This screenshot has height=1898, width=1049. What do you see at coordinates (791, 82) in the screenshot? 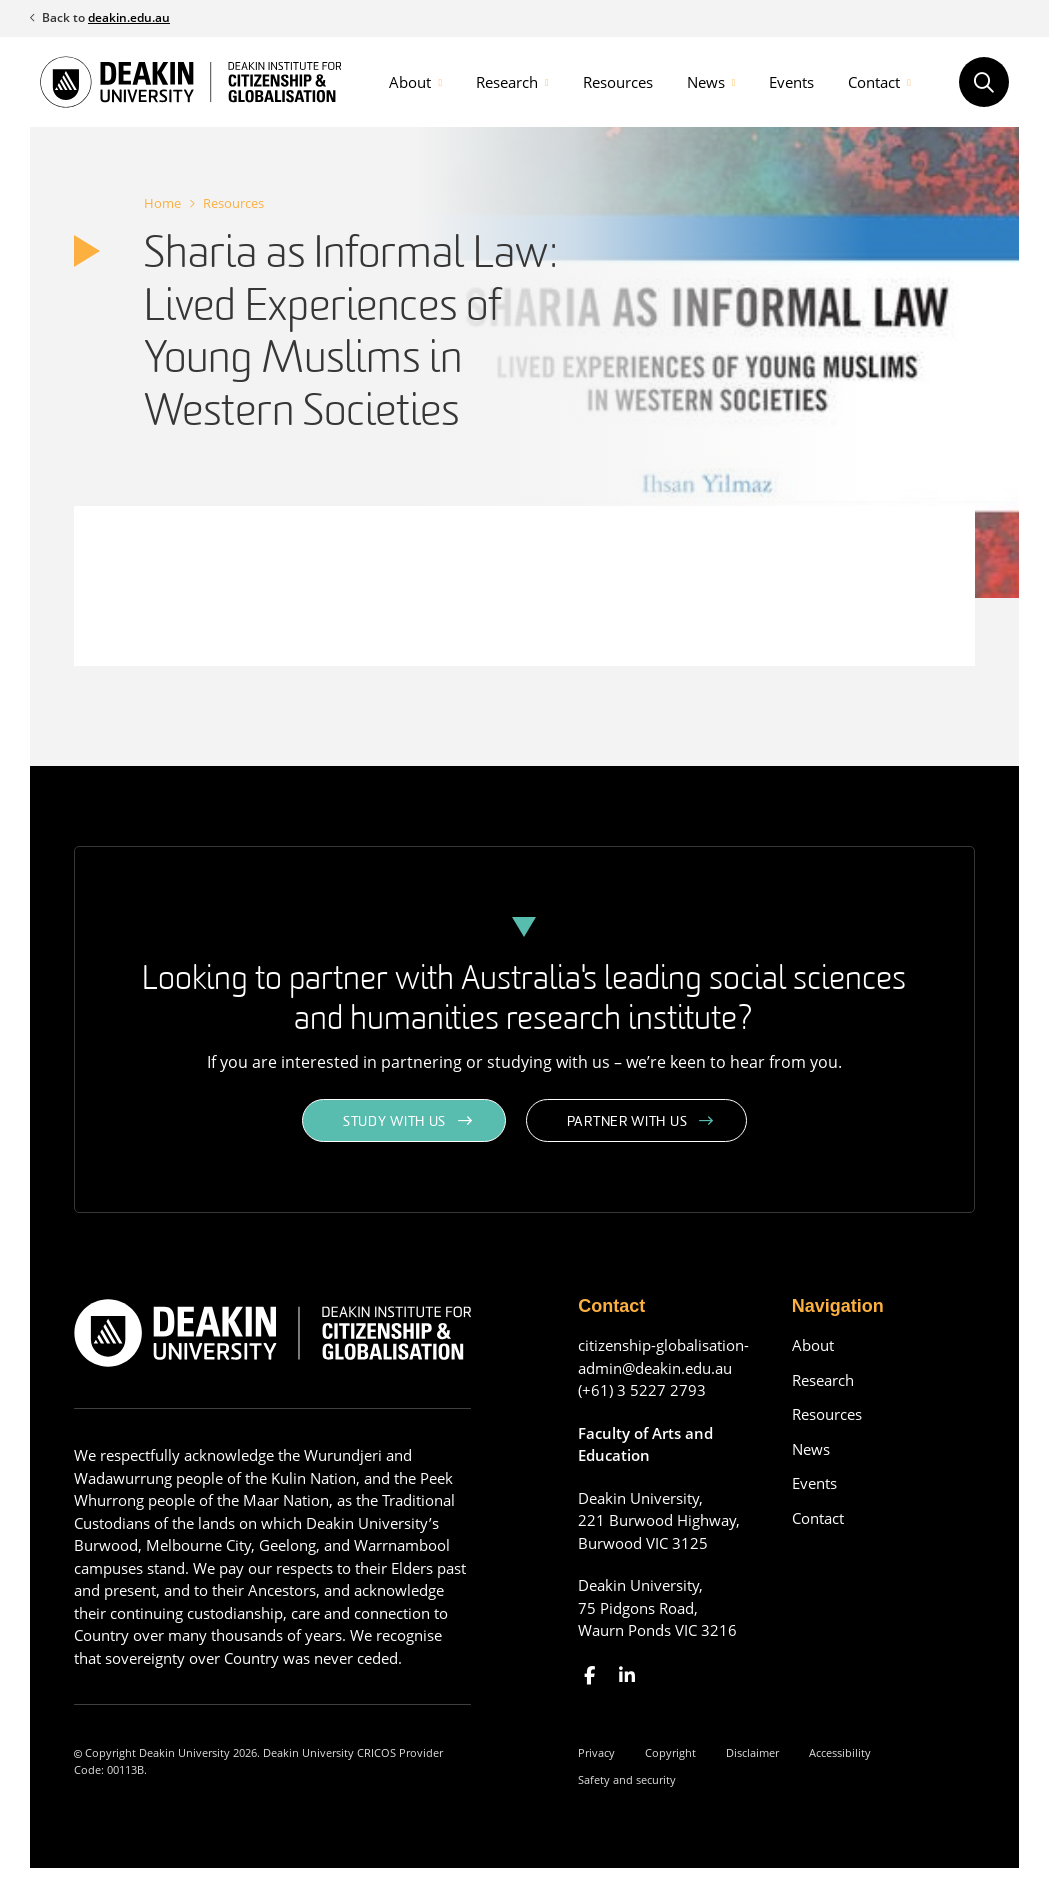
I see `Events` at bounding box center [791, 82].